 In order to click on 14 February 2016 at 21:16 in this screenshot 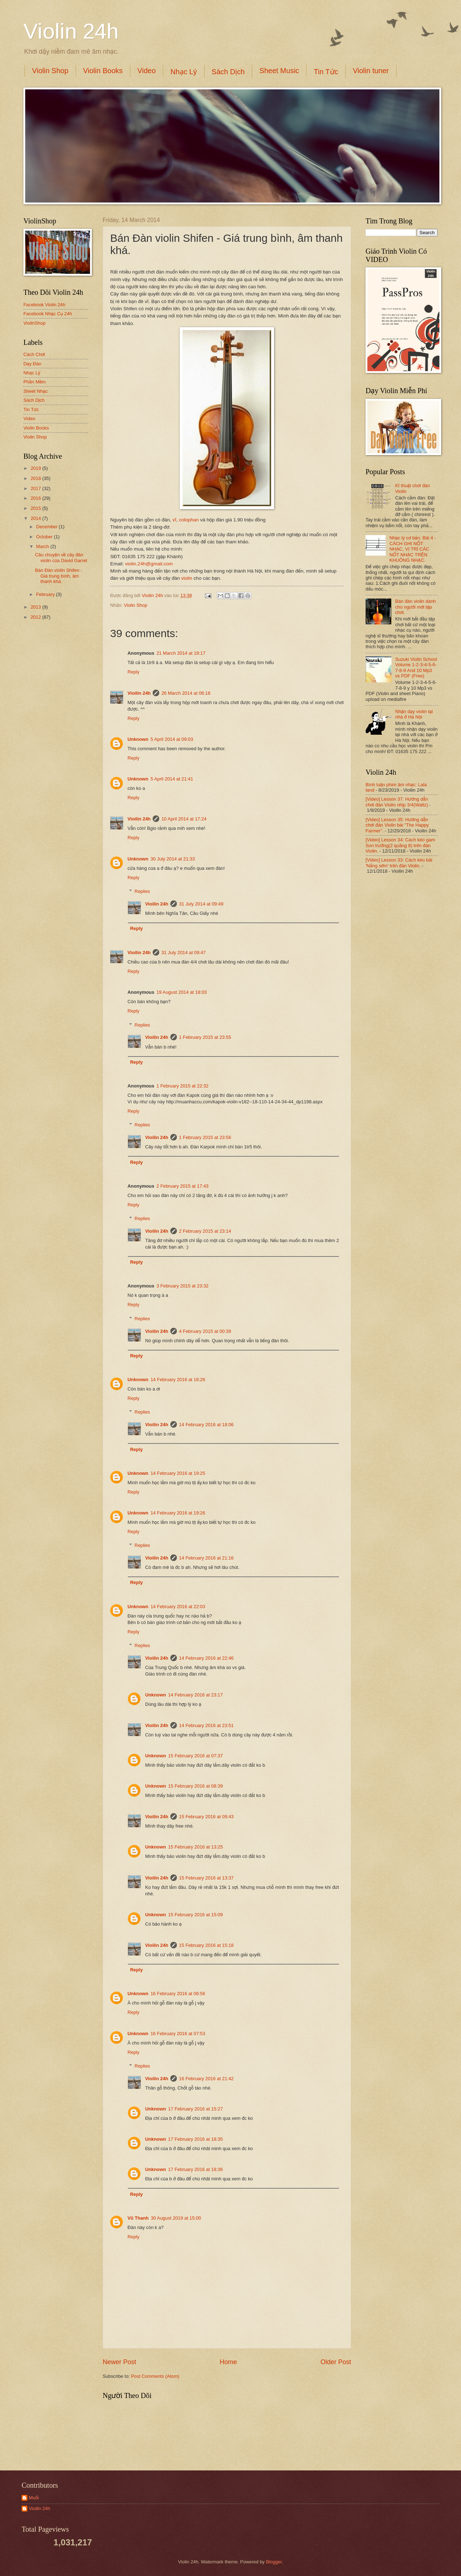, I will do `click(206, 1558)`.